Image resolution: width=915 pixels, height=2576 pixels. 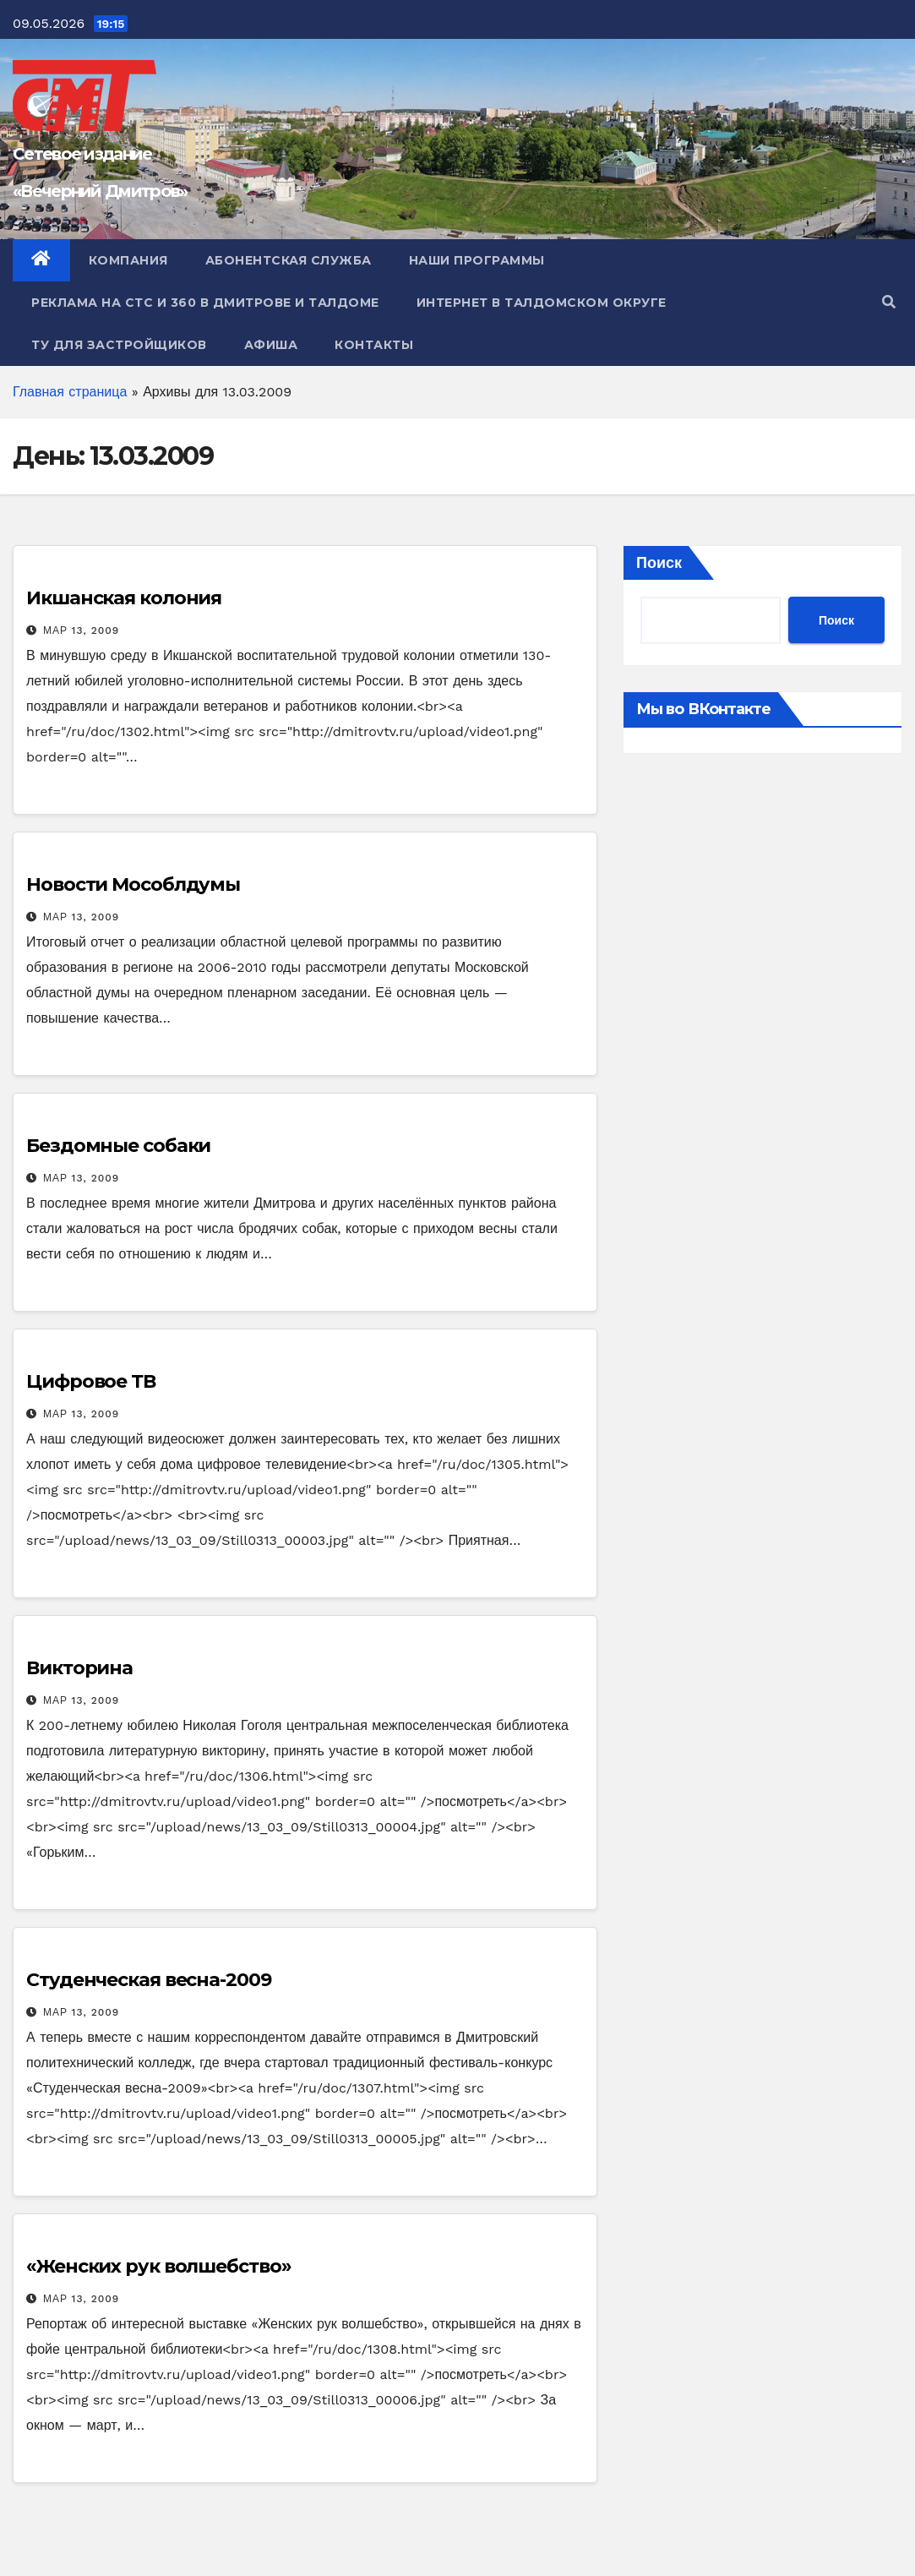 What do you see at coordinates (118, 1145) in the screenshot?
I see `Бездомные собаки` at bounding box center [118, 1145].